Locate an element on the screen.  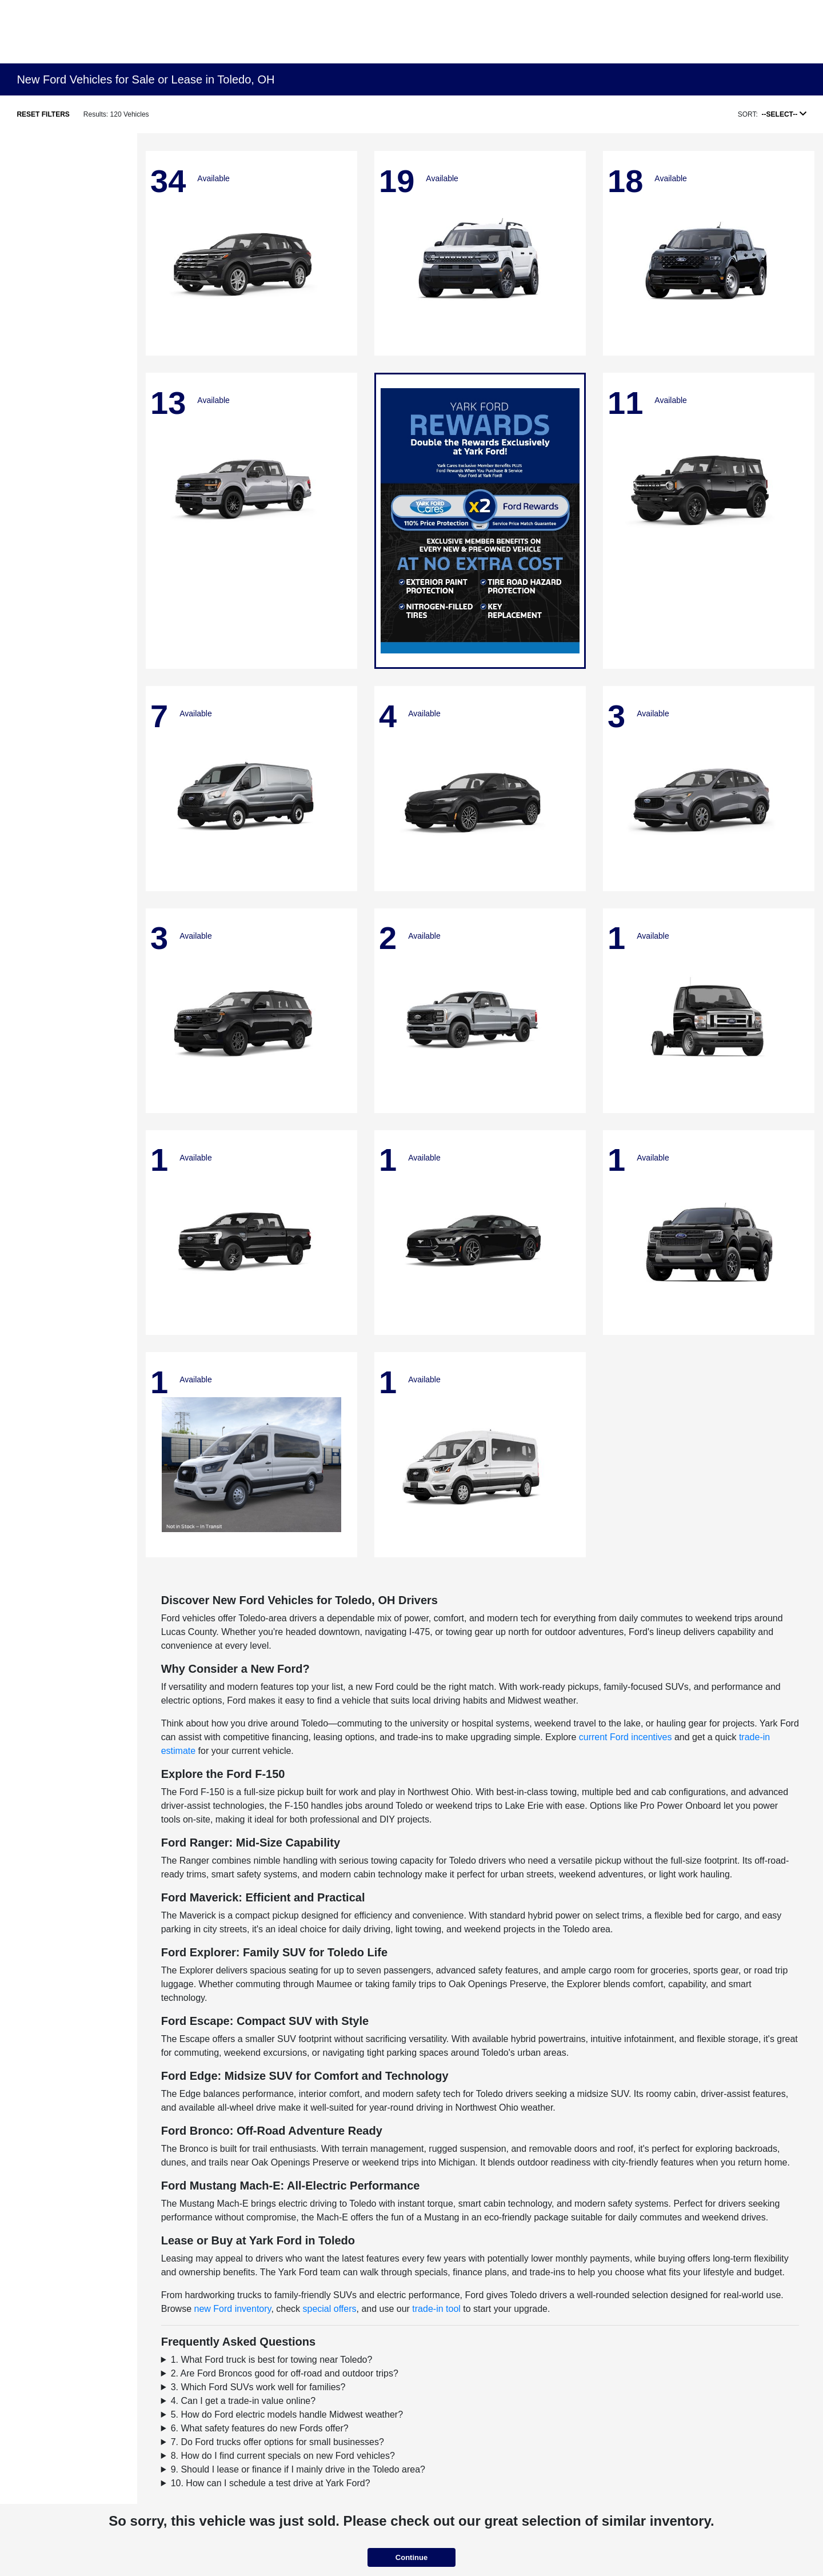
current Ford incentives is located at coordinates (625, 1737).